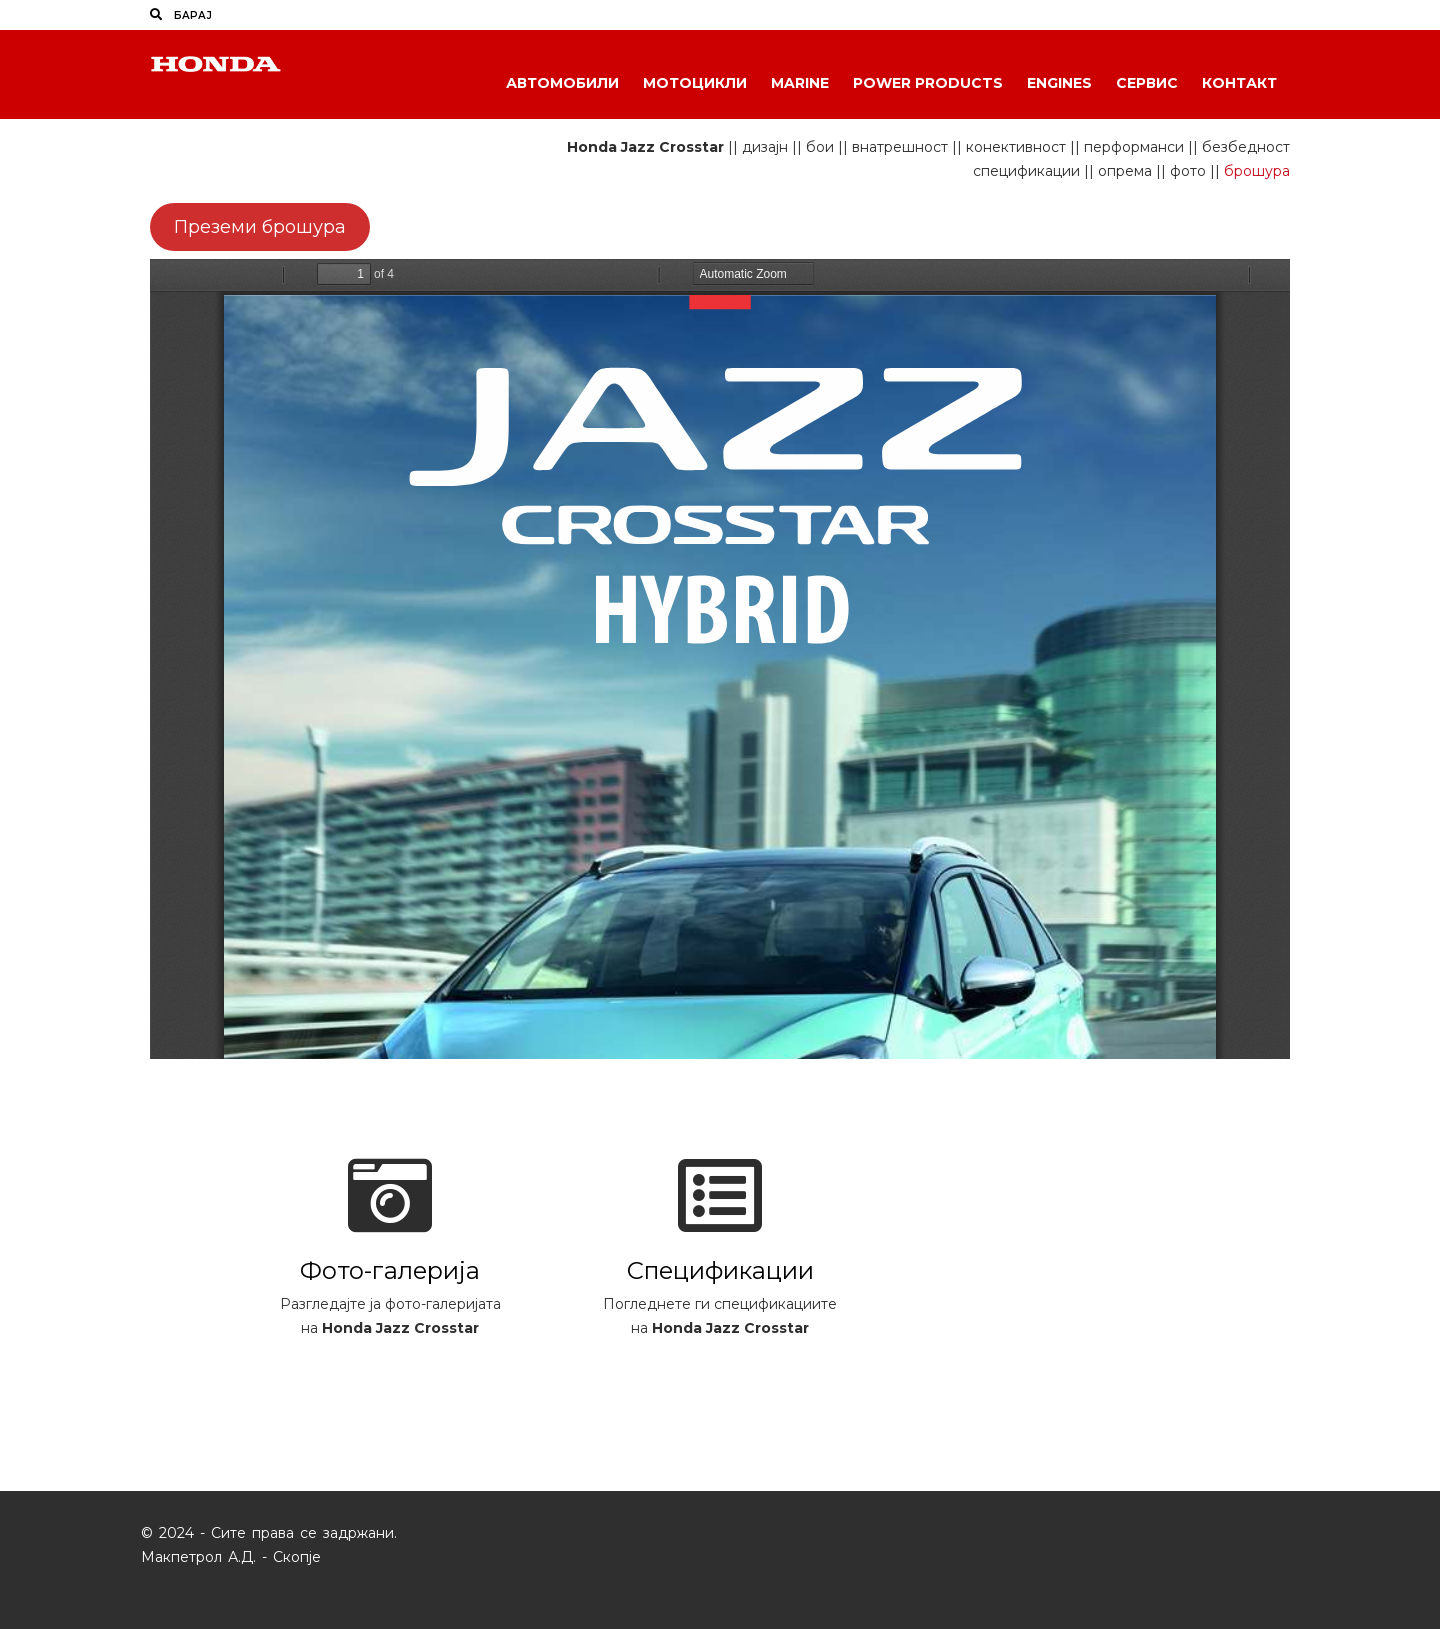 The height and width of the screenshot is (1629, 1440). I want to click on дизајн, so click(765, 147).